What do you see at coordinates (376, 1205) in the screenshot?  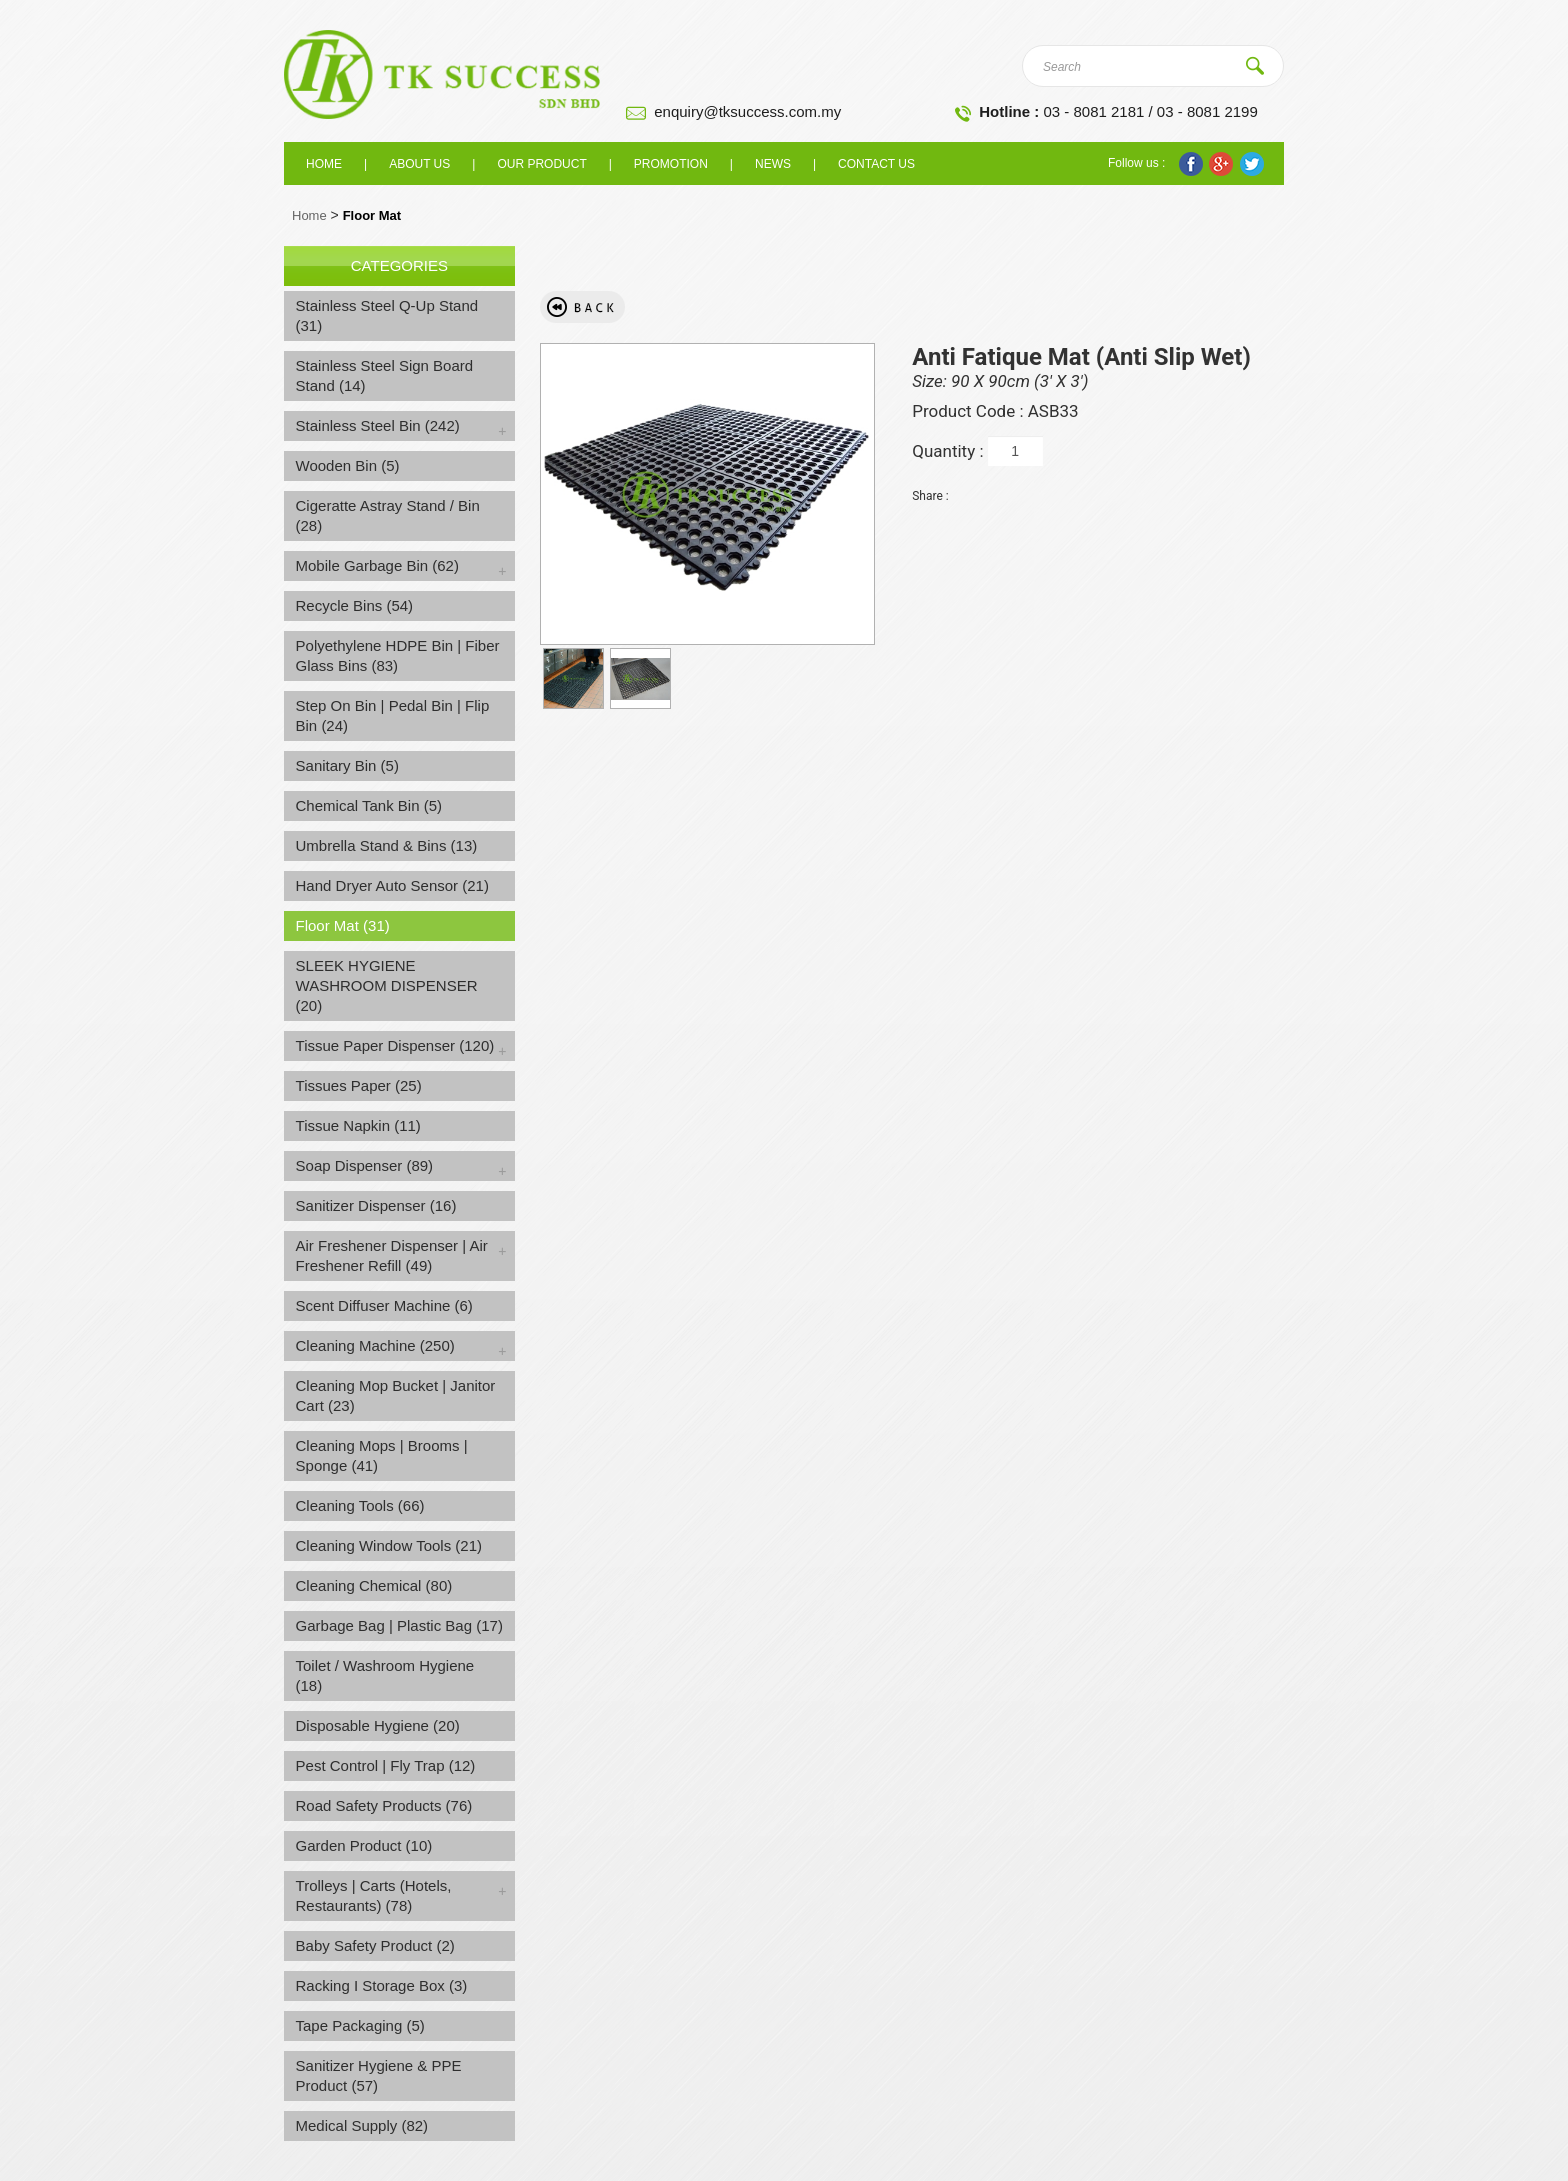 I see `Sanitizer Dispenser (16)` at bounding box center [376, 1205].